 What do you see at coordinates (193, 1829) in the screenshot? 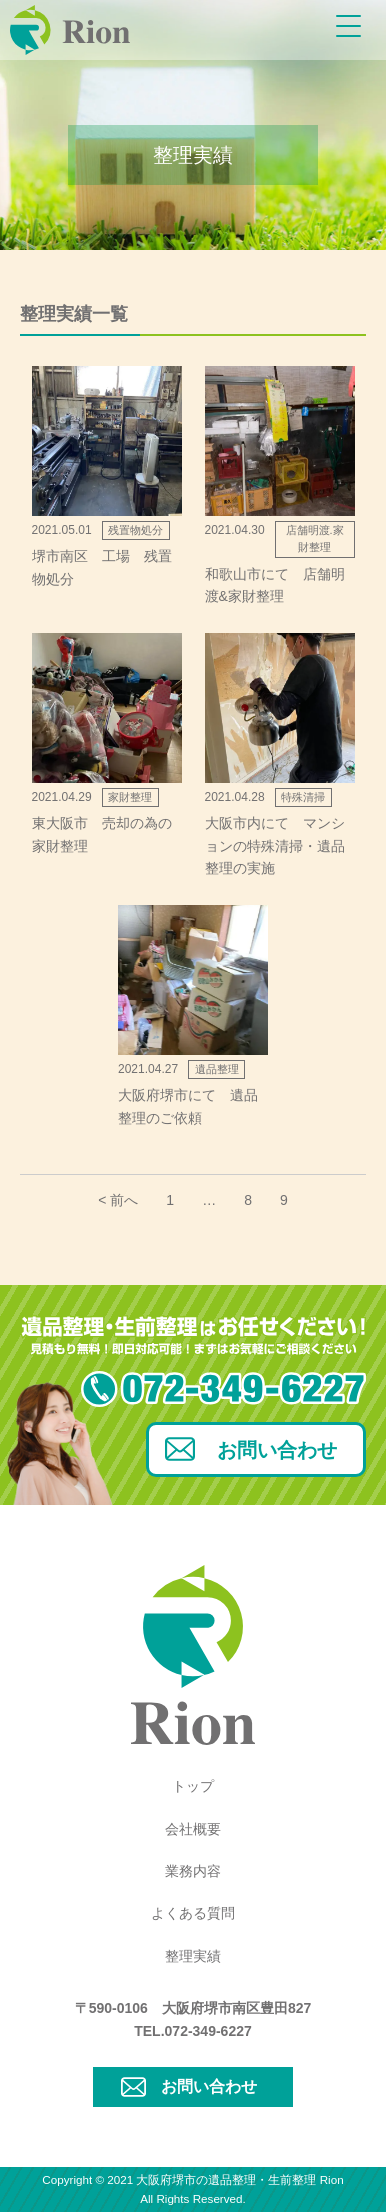
I see `会社概要` at bounding box center [193, 1829].